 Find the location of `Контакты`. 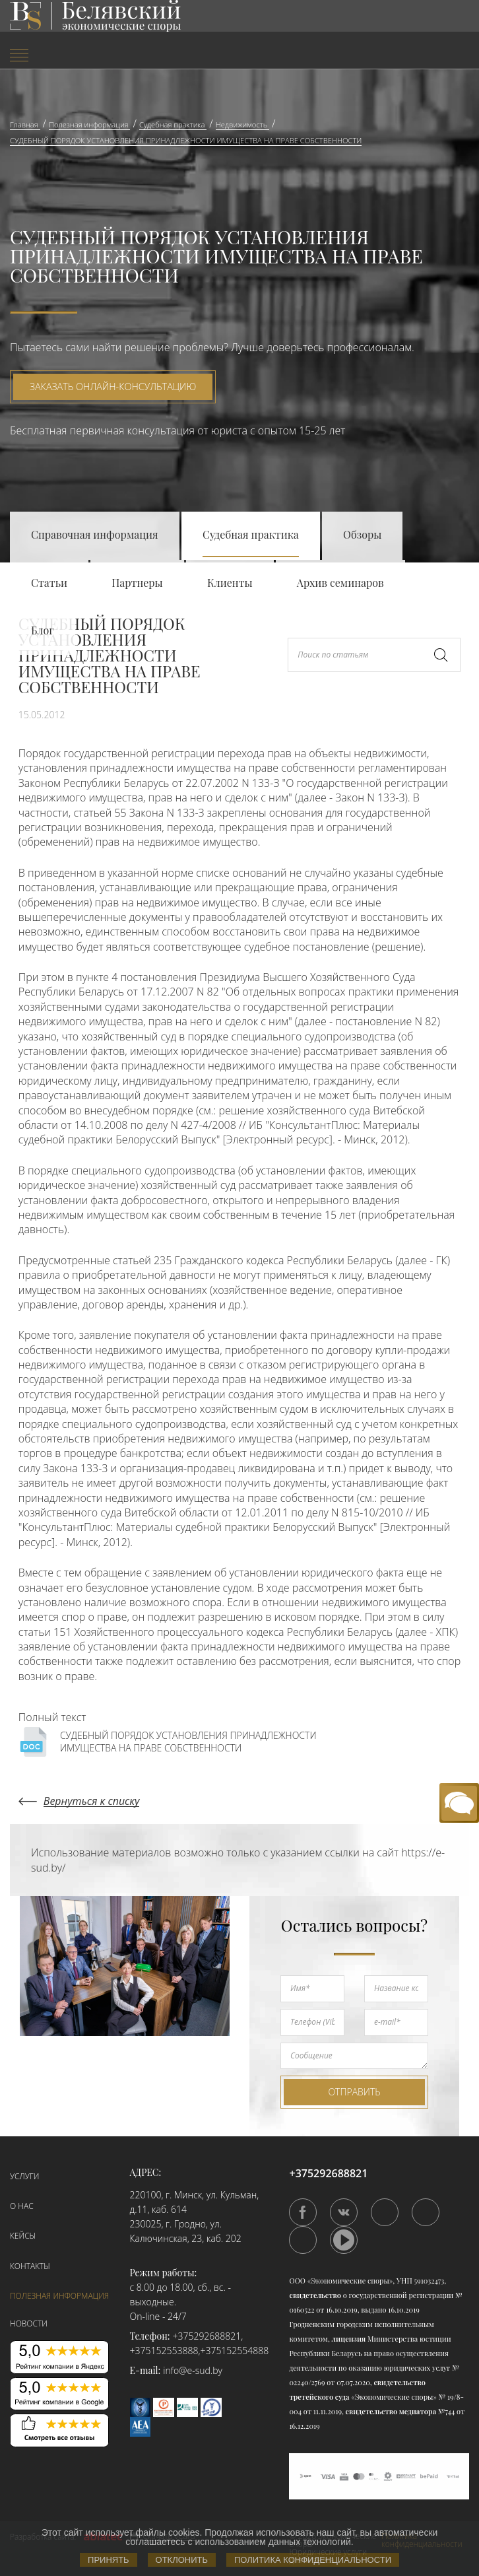

Контакты is located at coordinates (30, 2266).